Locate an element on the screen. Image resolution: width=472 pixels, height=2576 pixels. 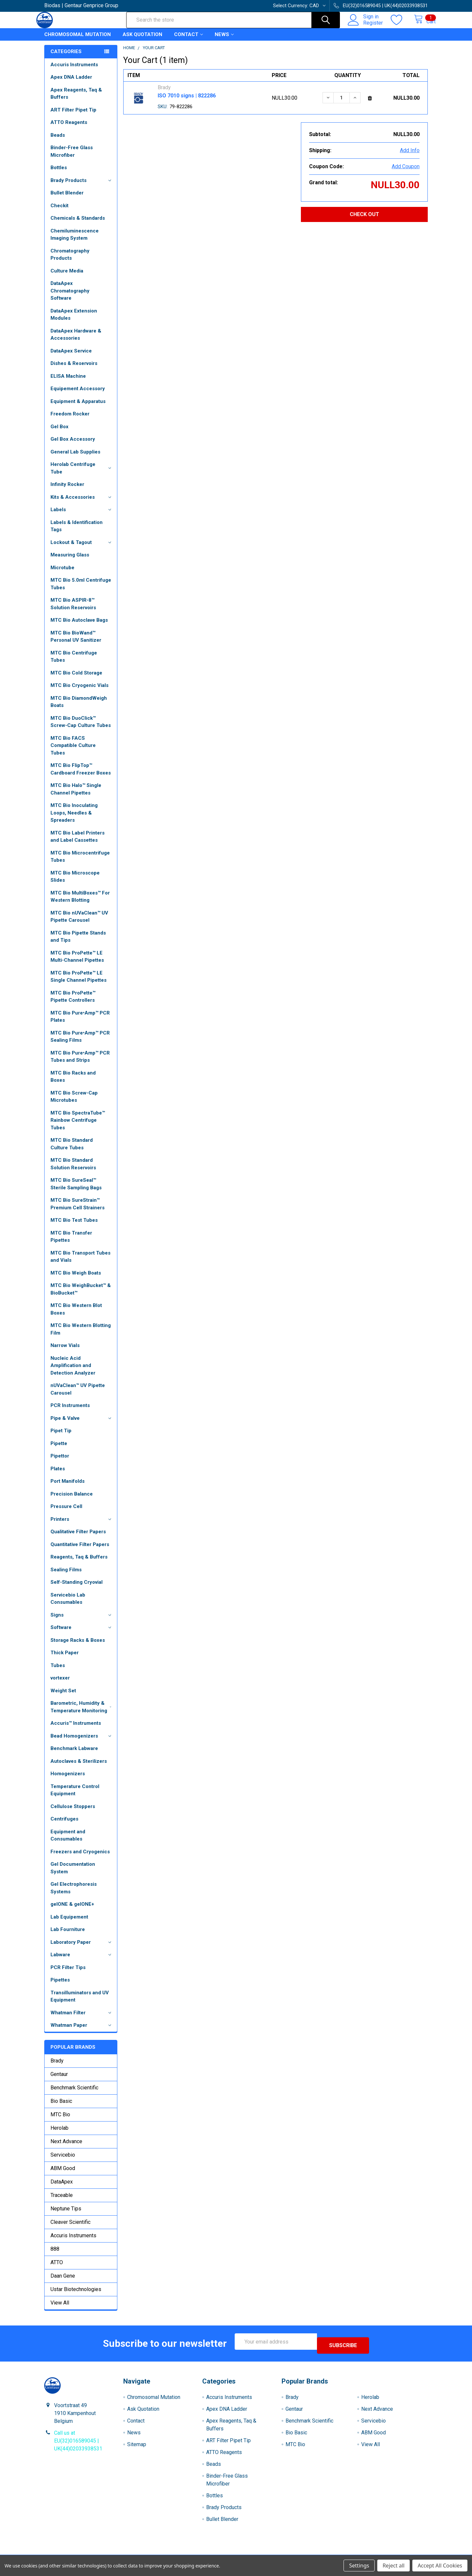
Tubes is located at coordinates (57, 1671).